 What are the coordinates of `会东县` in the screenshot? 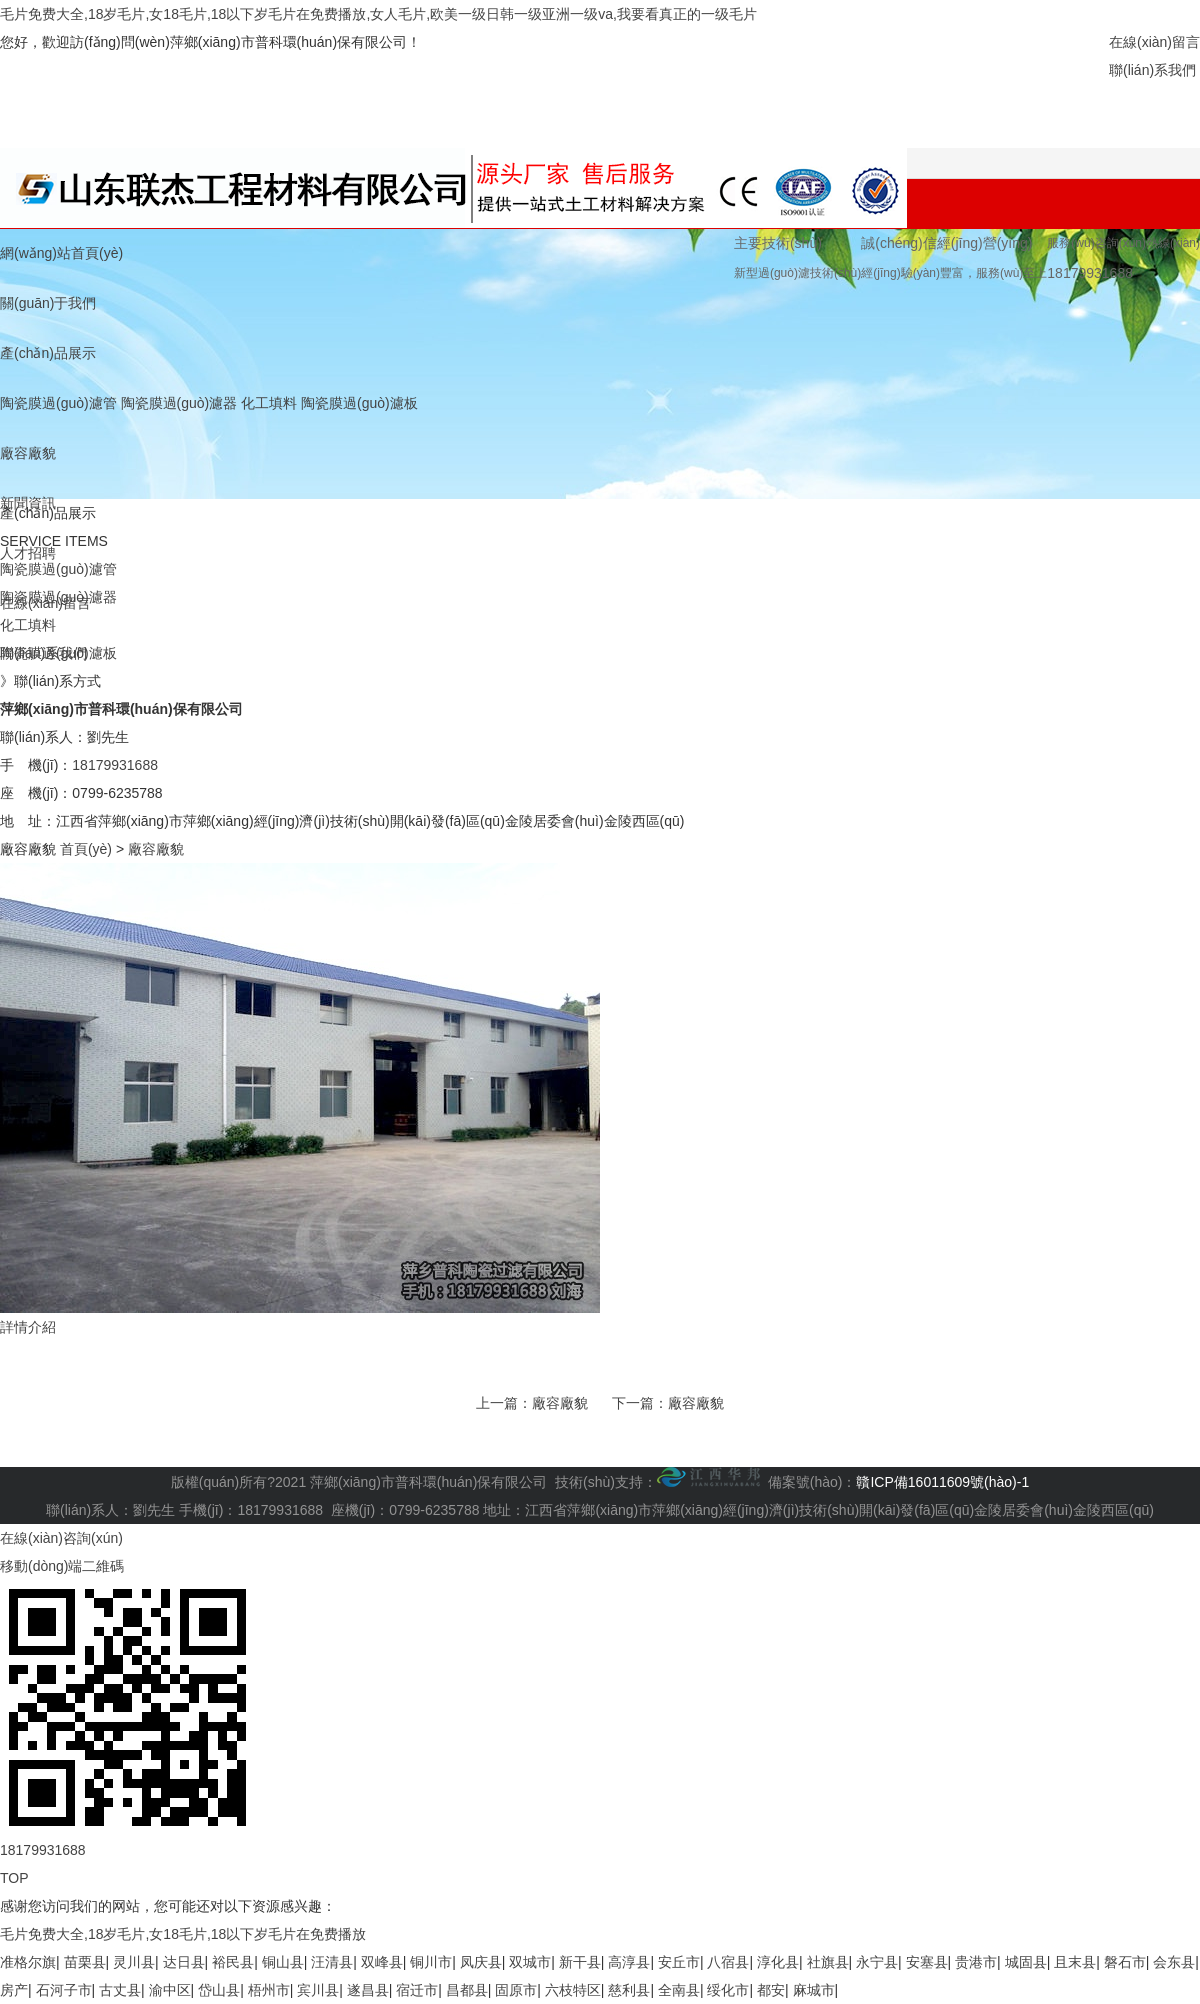 It's located at (1174, 1962).